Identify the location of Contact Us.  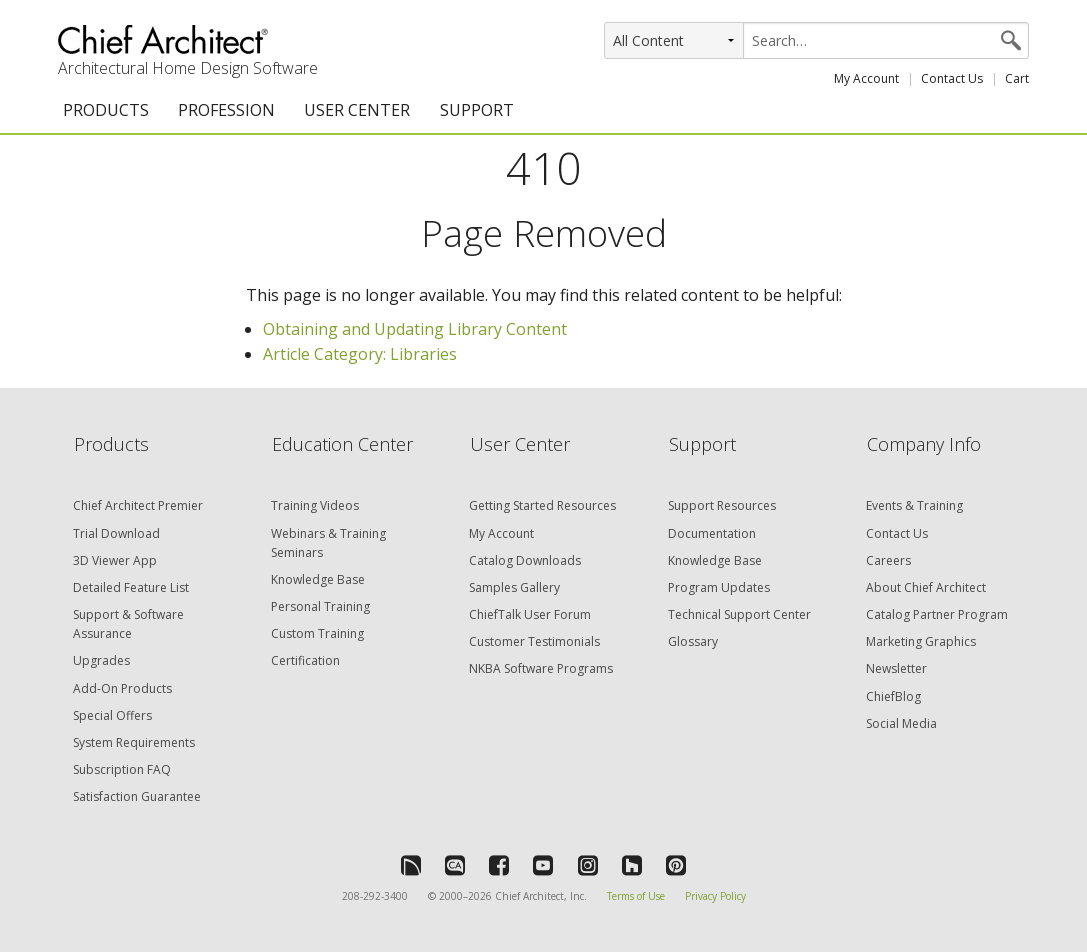
(952, 78).